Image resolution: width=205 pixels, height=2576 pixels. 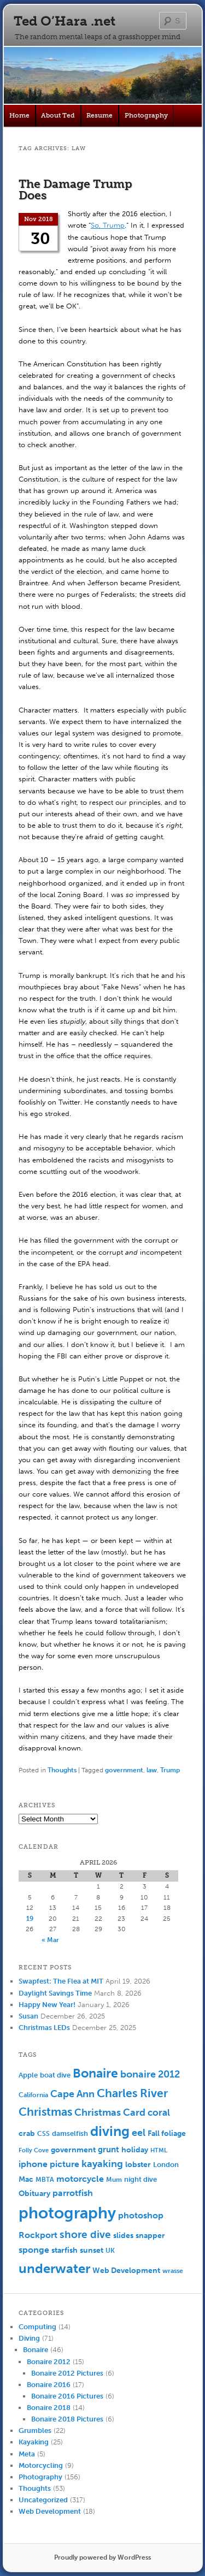 I want to click on holiday [holiday (7 items)], so click(x=134, y=2149).